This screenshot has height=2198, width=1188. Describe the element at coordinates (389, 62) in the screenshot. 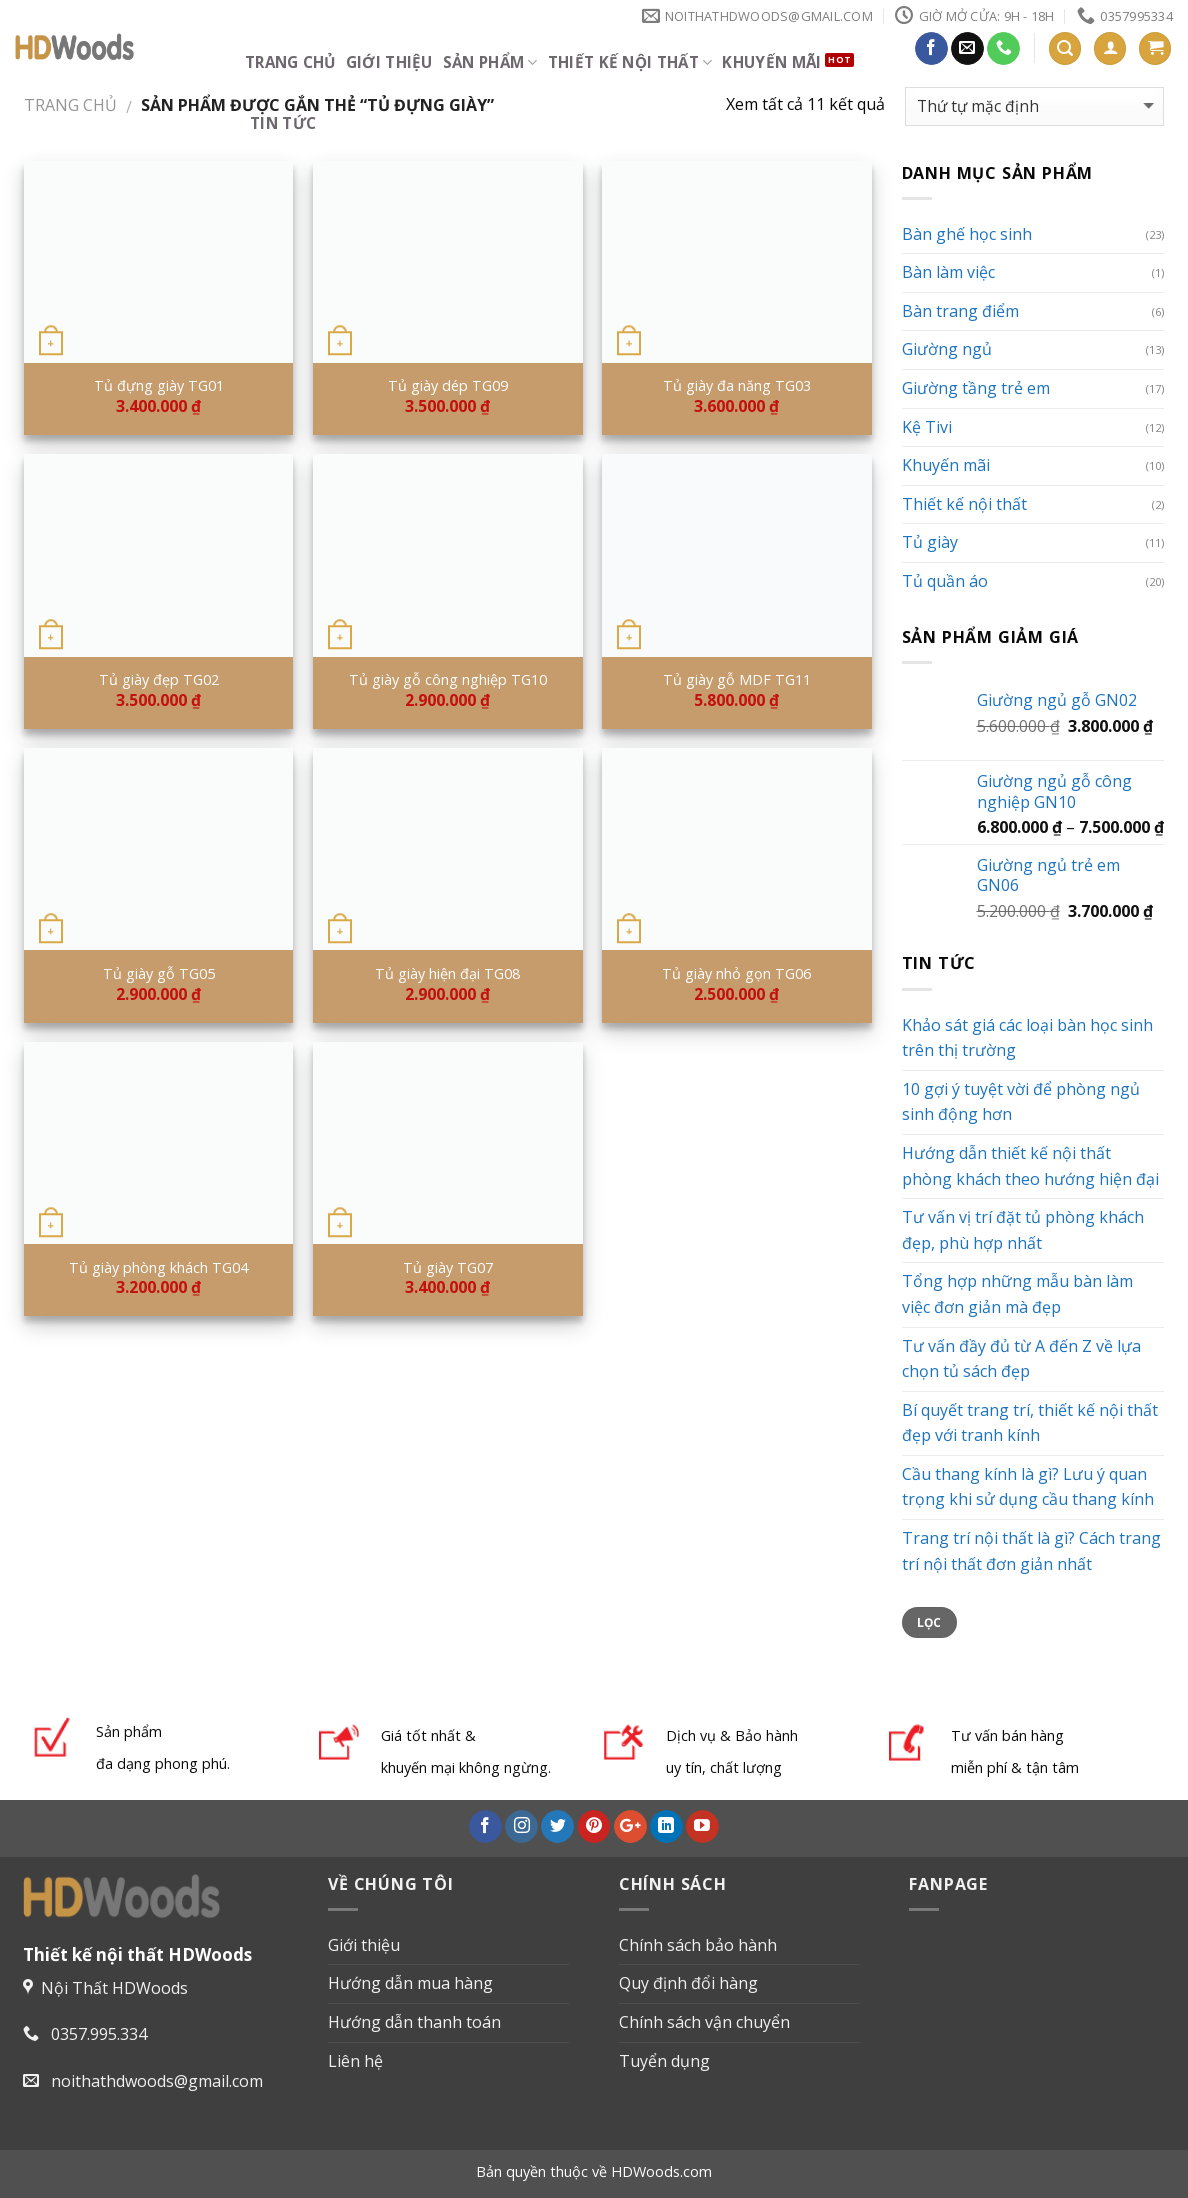

I see `Giới thiệu` at that location.